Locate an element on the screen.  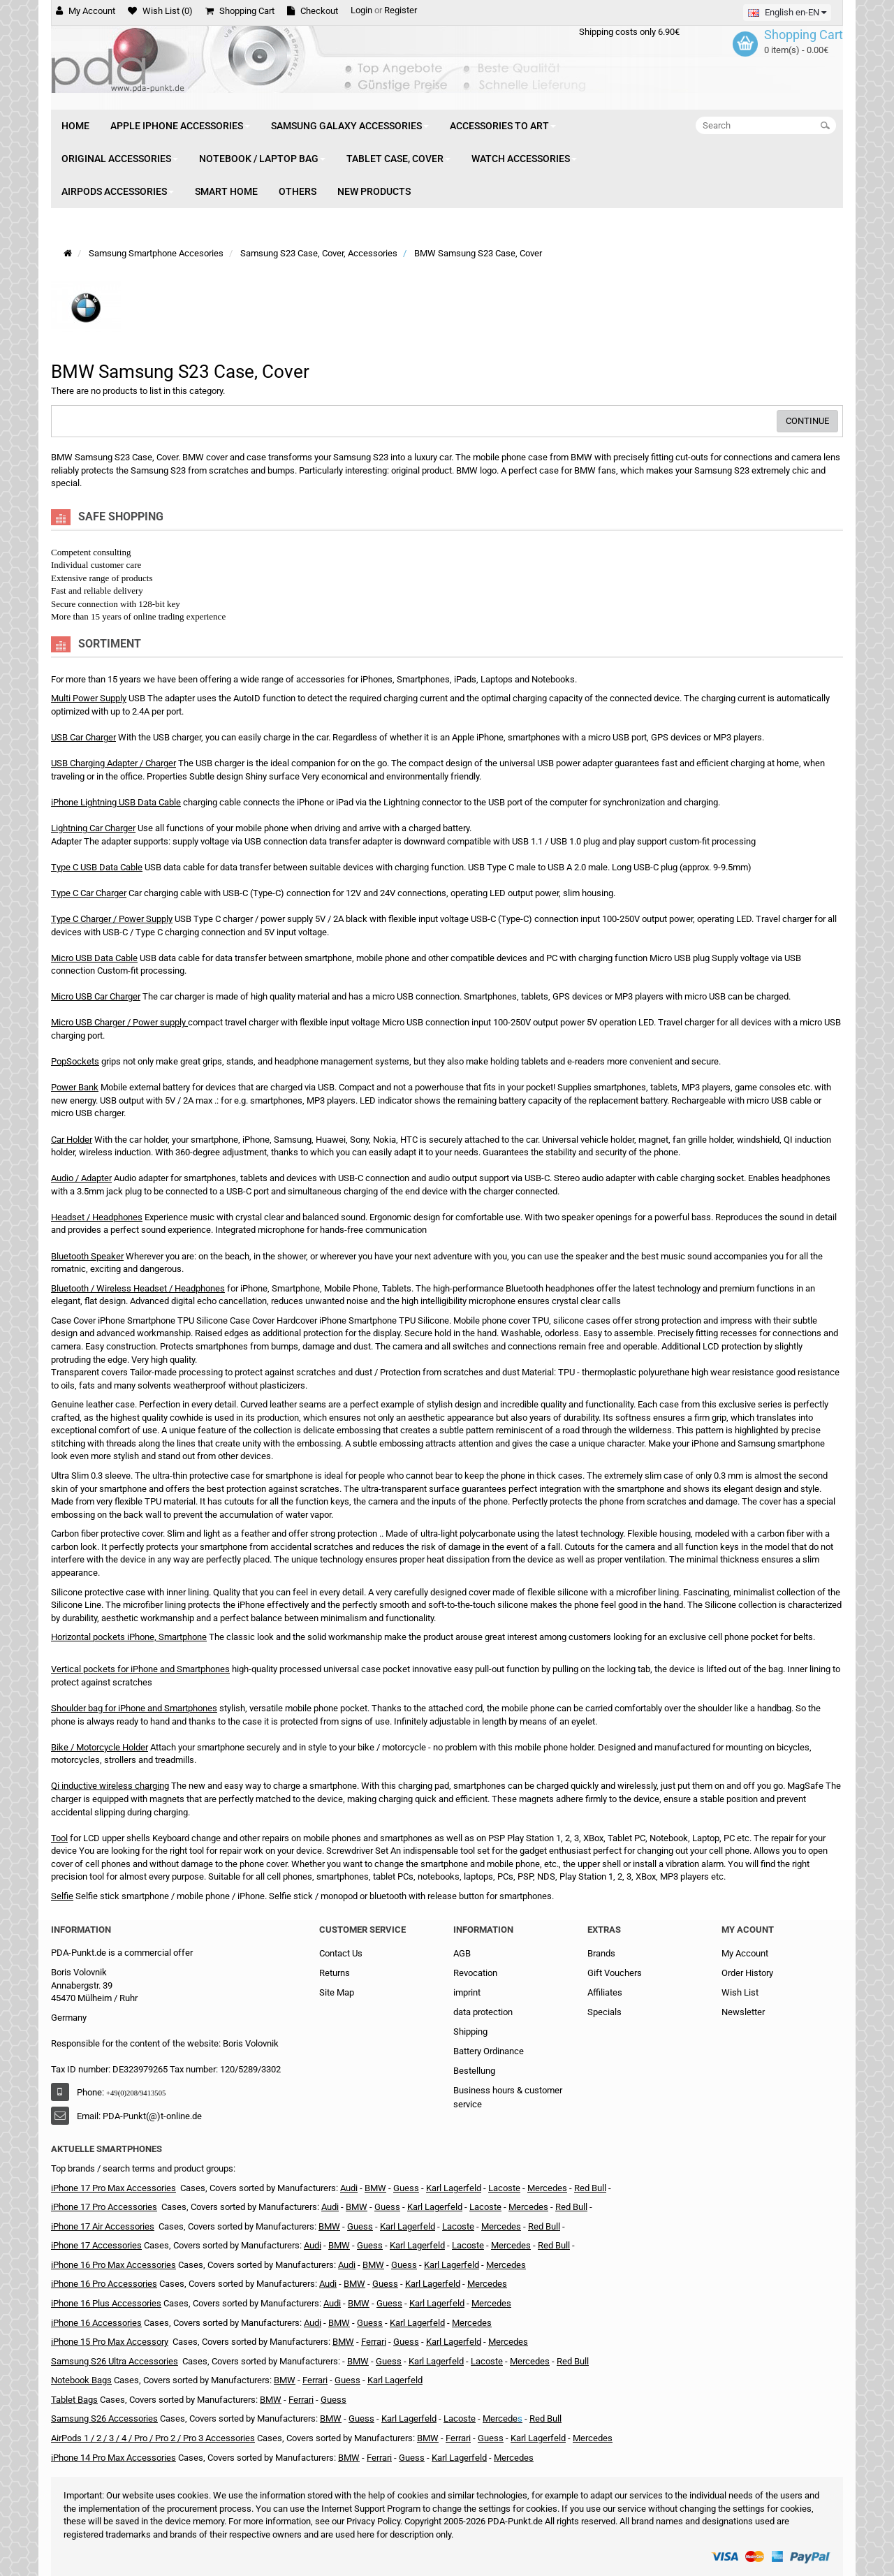
Car Holder is located at coordinates (71, 1139).